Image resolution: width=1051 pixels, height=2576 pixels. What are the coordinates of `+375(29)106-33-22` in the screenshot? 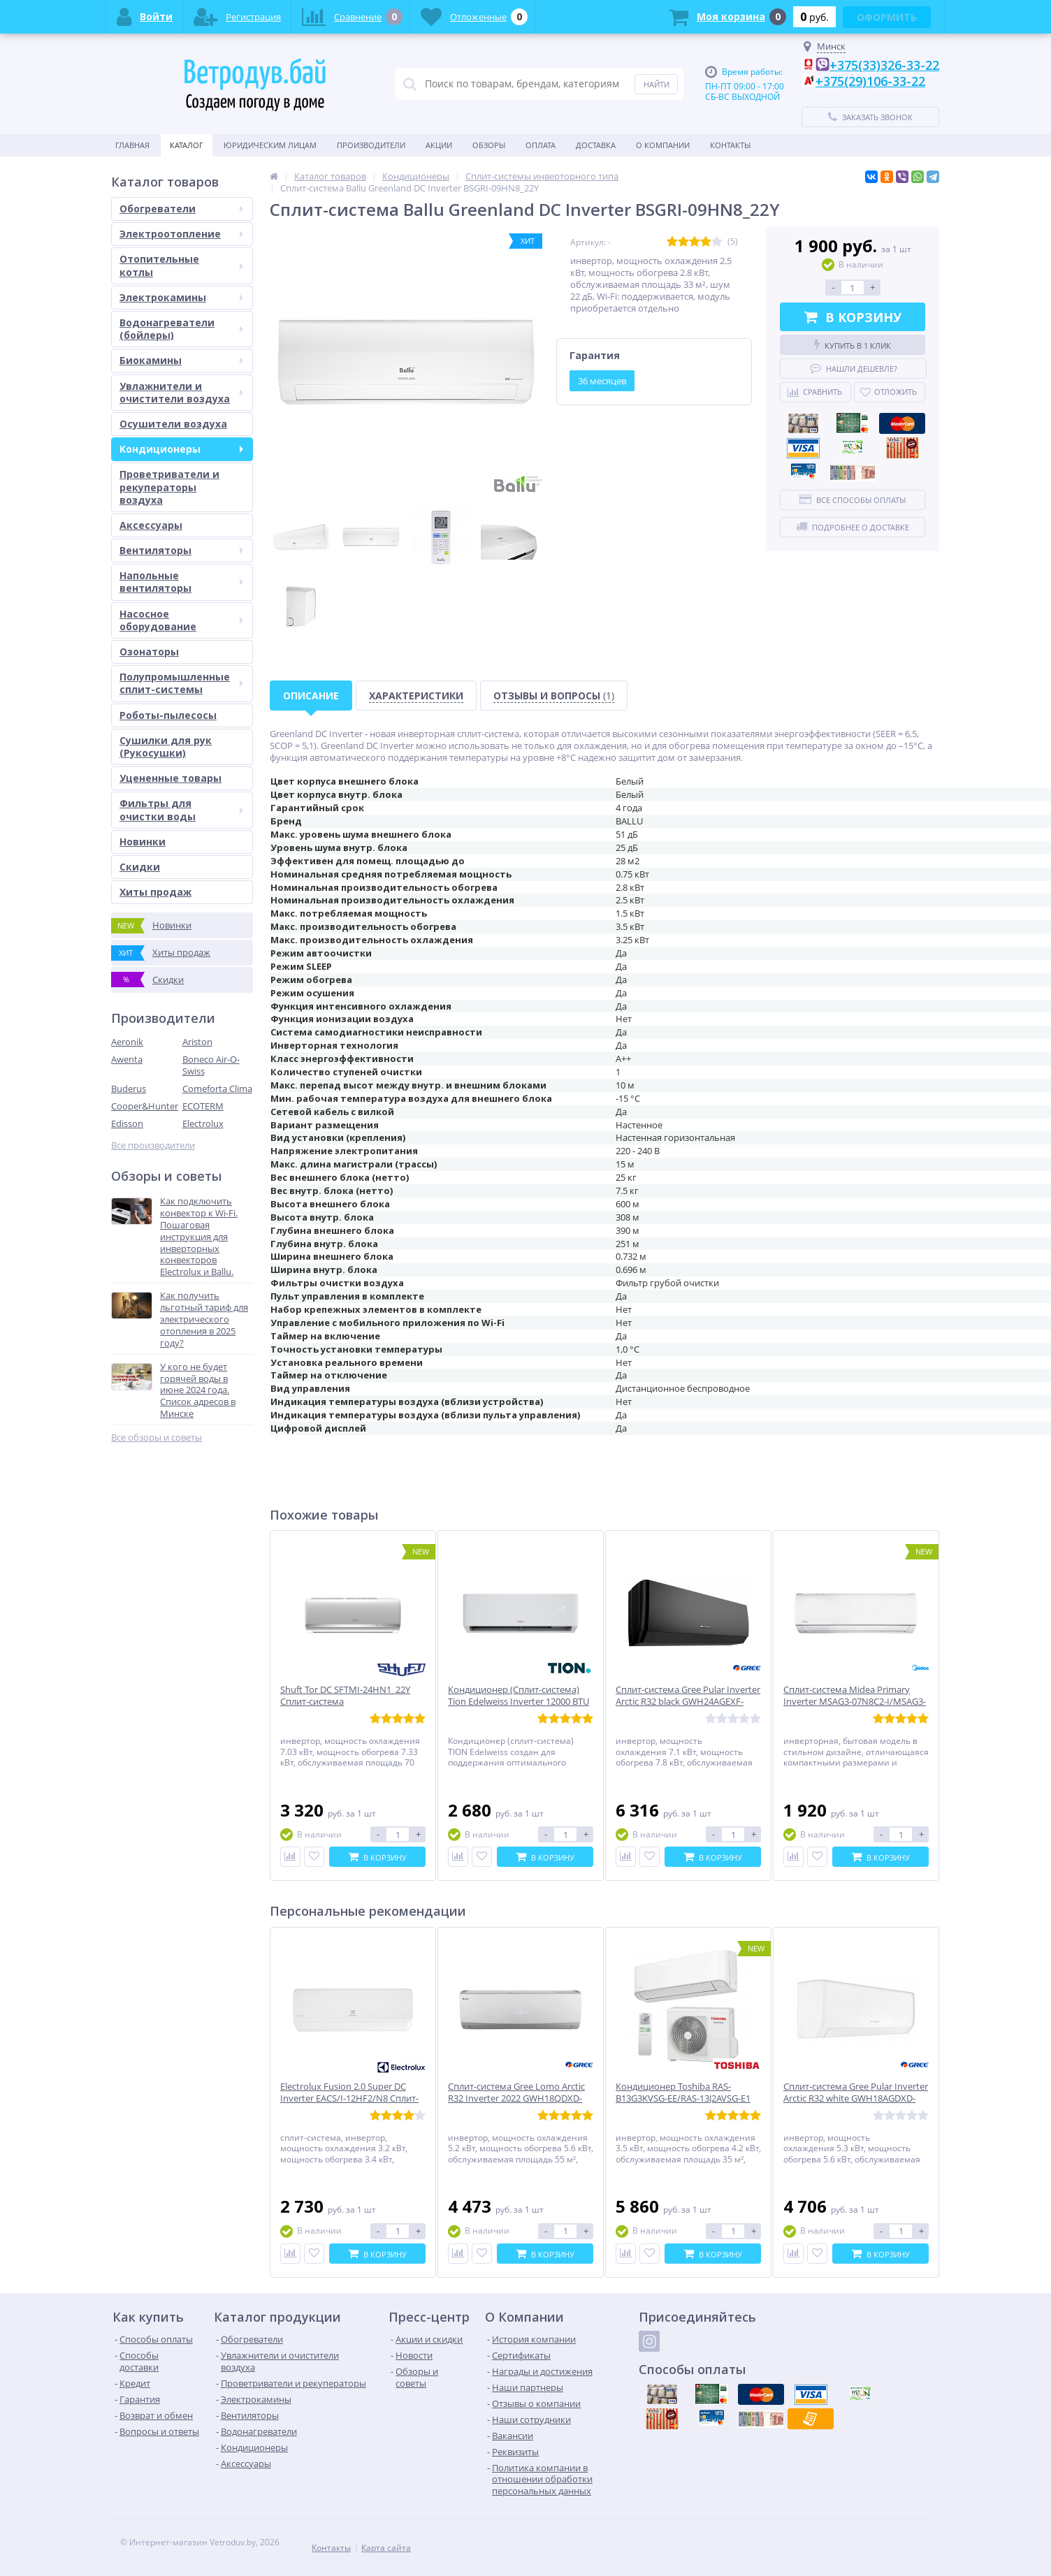 It's located at (870, 81).